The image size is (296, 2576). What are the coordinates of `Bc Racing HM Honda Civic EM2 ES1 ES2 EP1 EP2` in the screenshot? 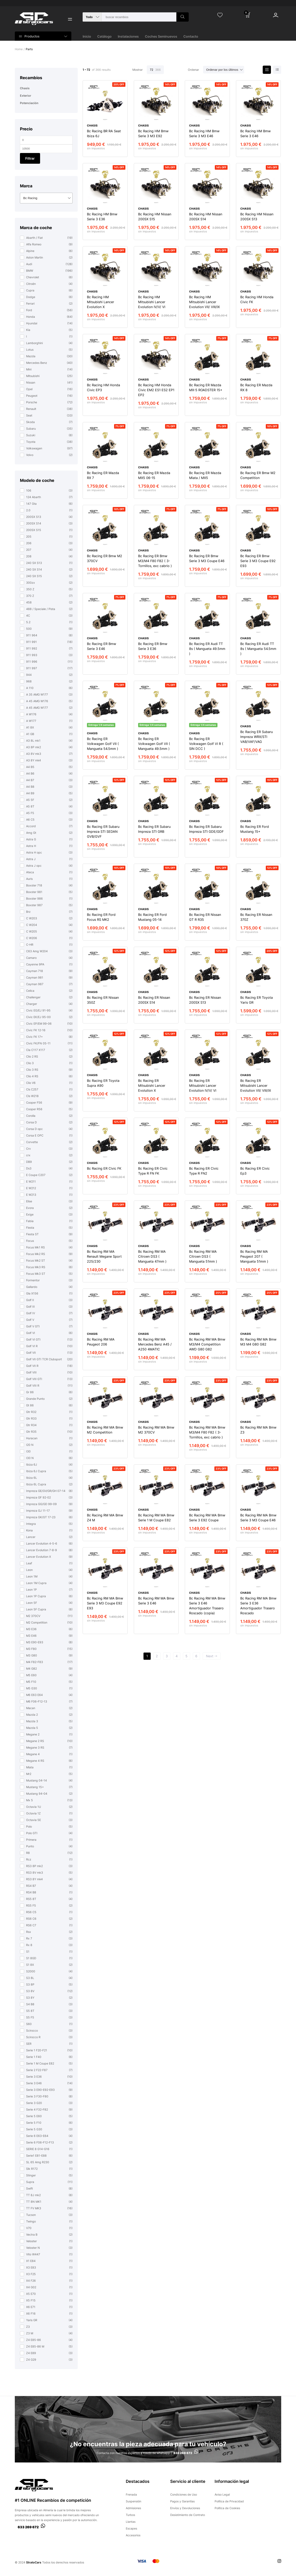 It's located at (156, 390).